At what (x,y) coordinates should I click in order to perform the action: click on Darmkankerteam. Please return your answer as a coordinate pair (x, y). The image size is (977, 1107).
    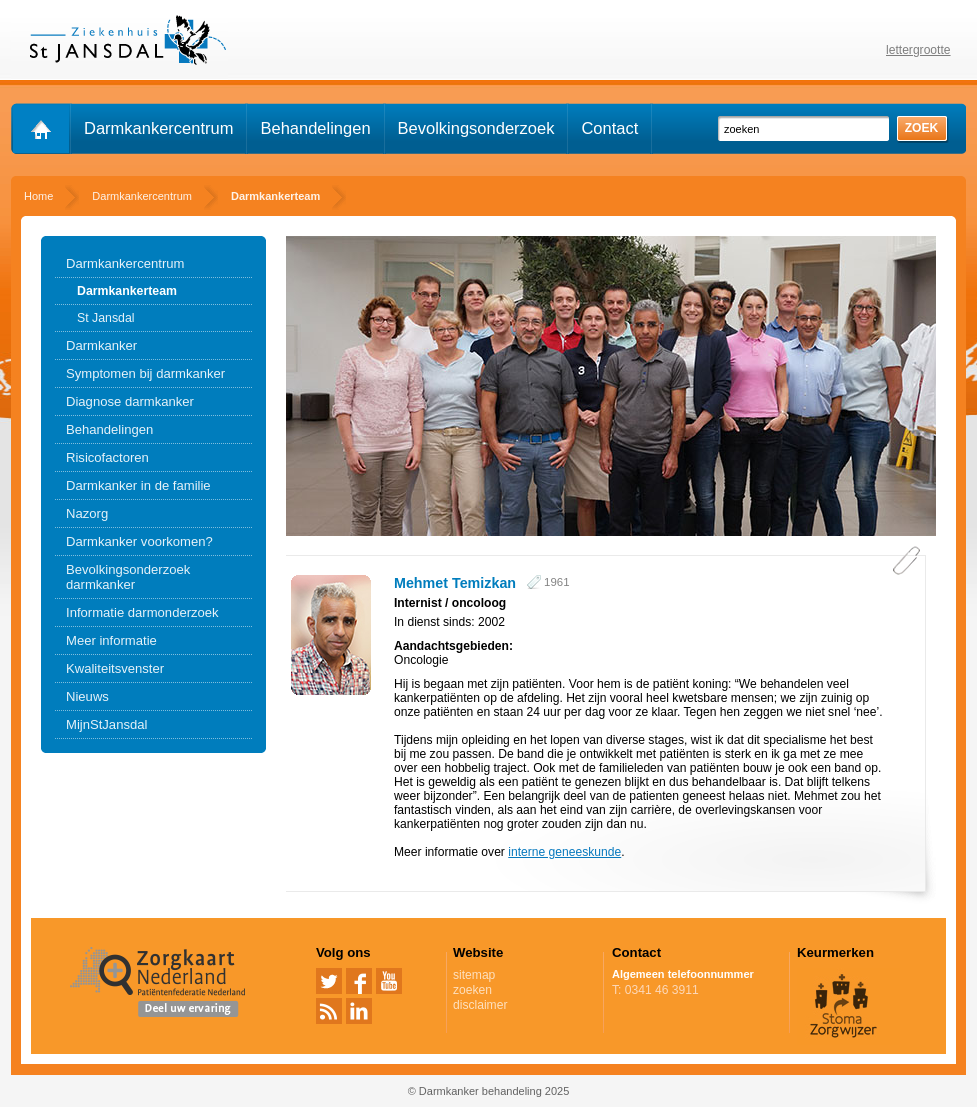
    Looking at the image, I should click on (127, 291).